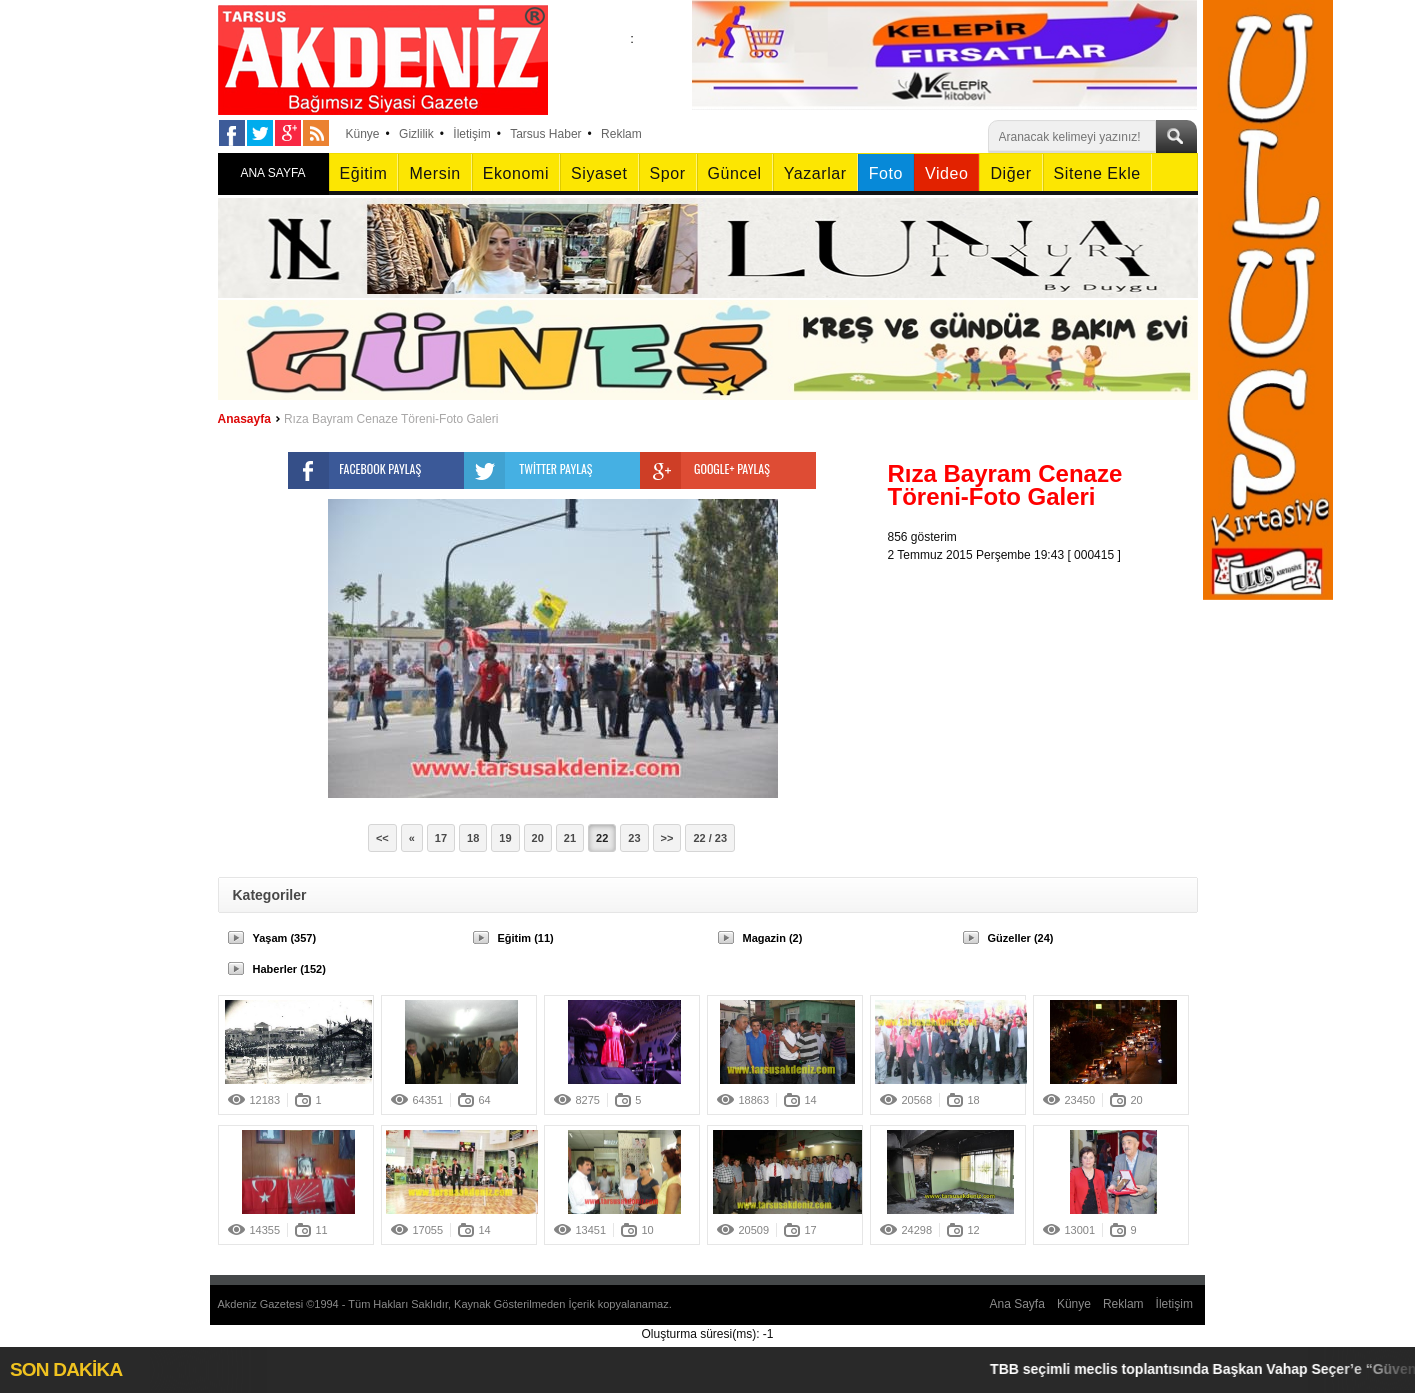  Describe the element at coordinates (735, 173) in the screenshot. I see `Güncel` at that location.